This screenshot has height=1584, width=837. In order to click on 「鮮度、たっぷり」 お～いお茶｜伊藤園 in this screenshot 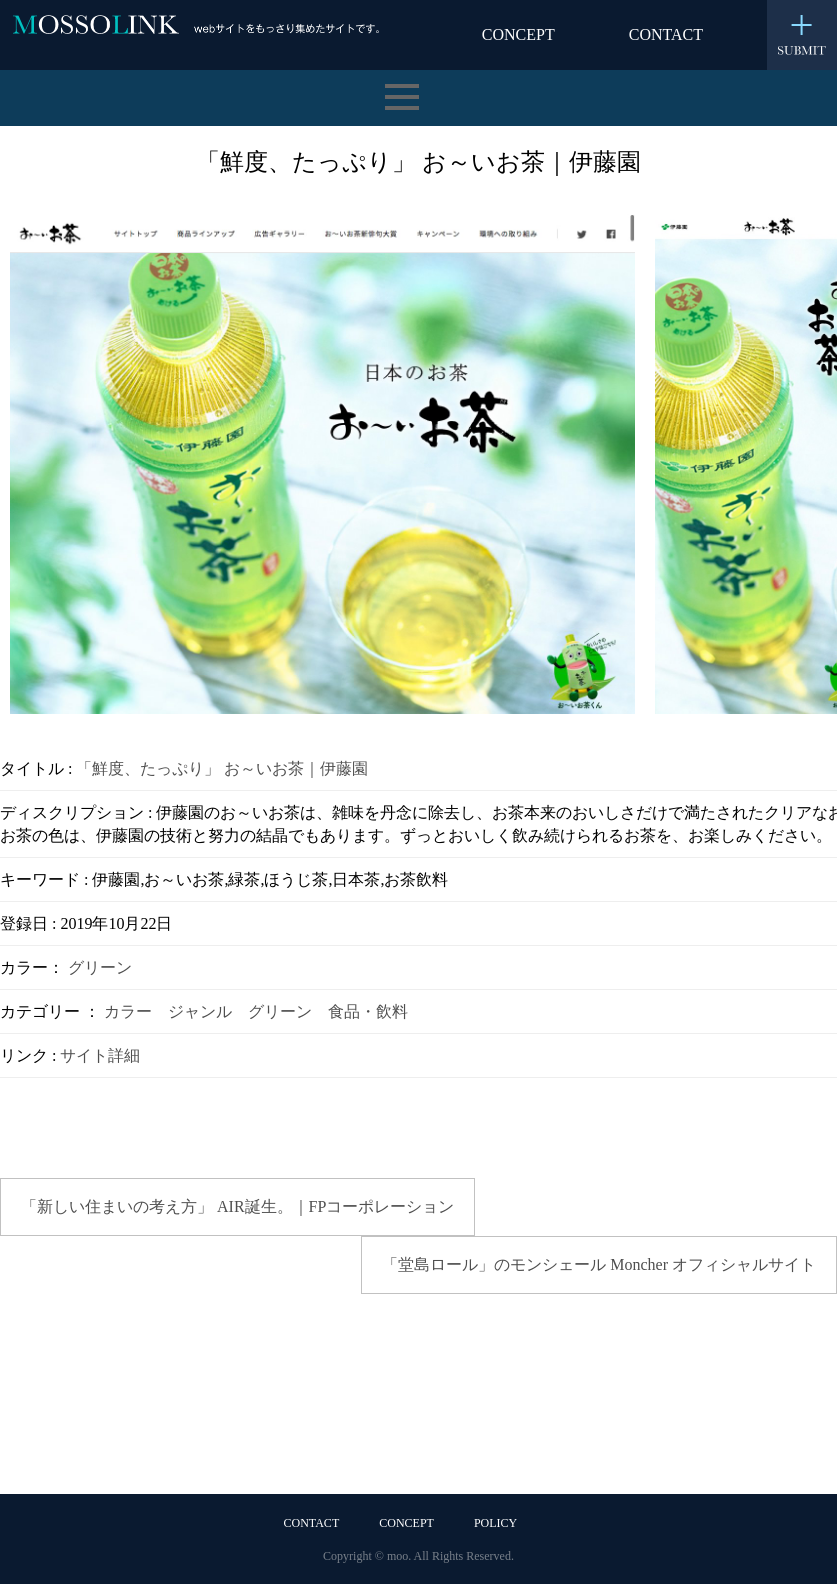, I will do `click(222, 768)`.